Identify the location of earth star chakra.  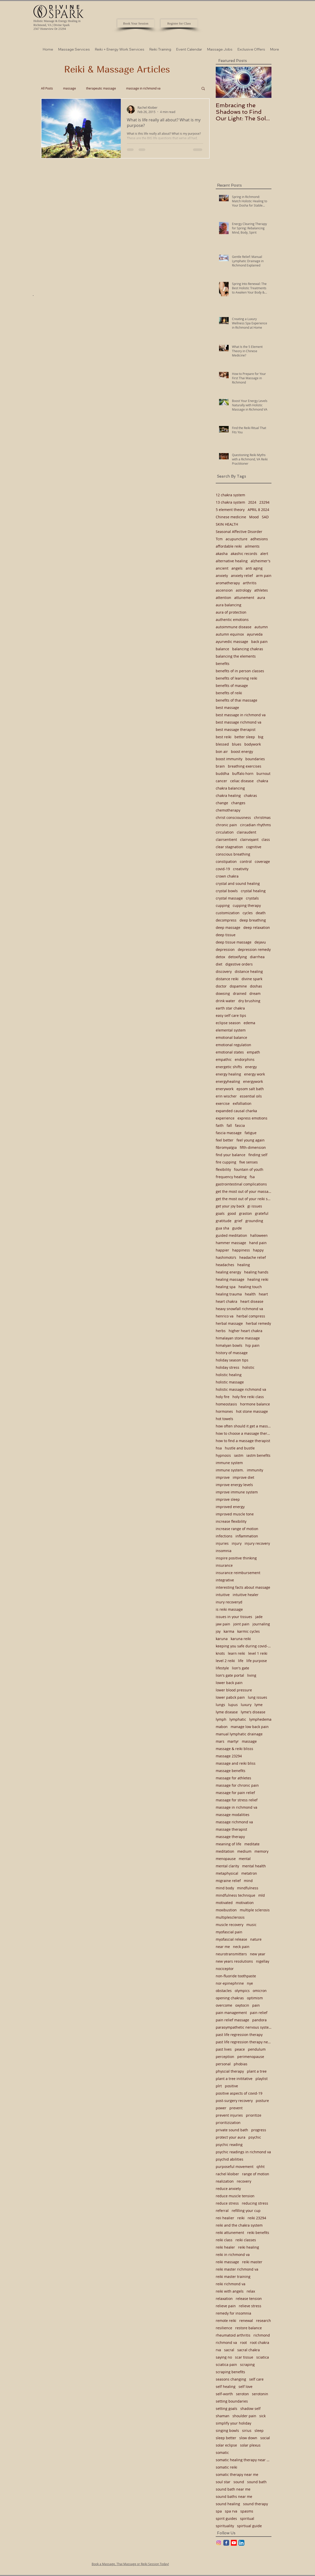
(230, 1008).